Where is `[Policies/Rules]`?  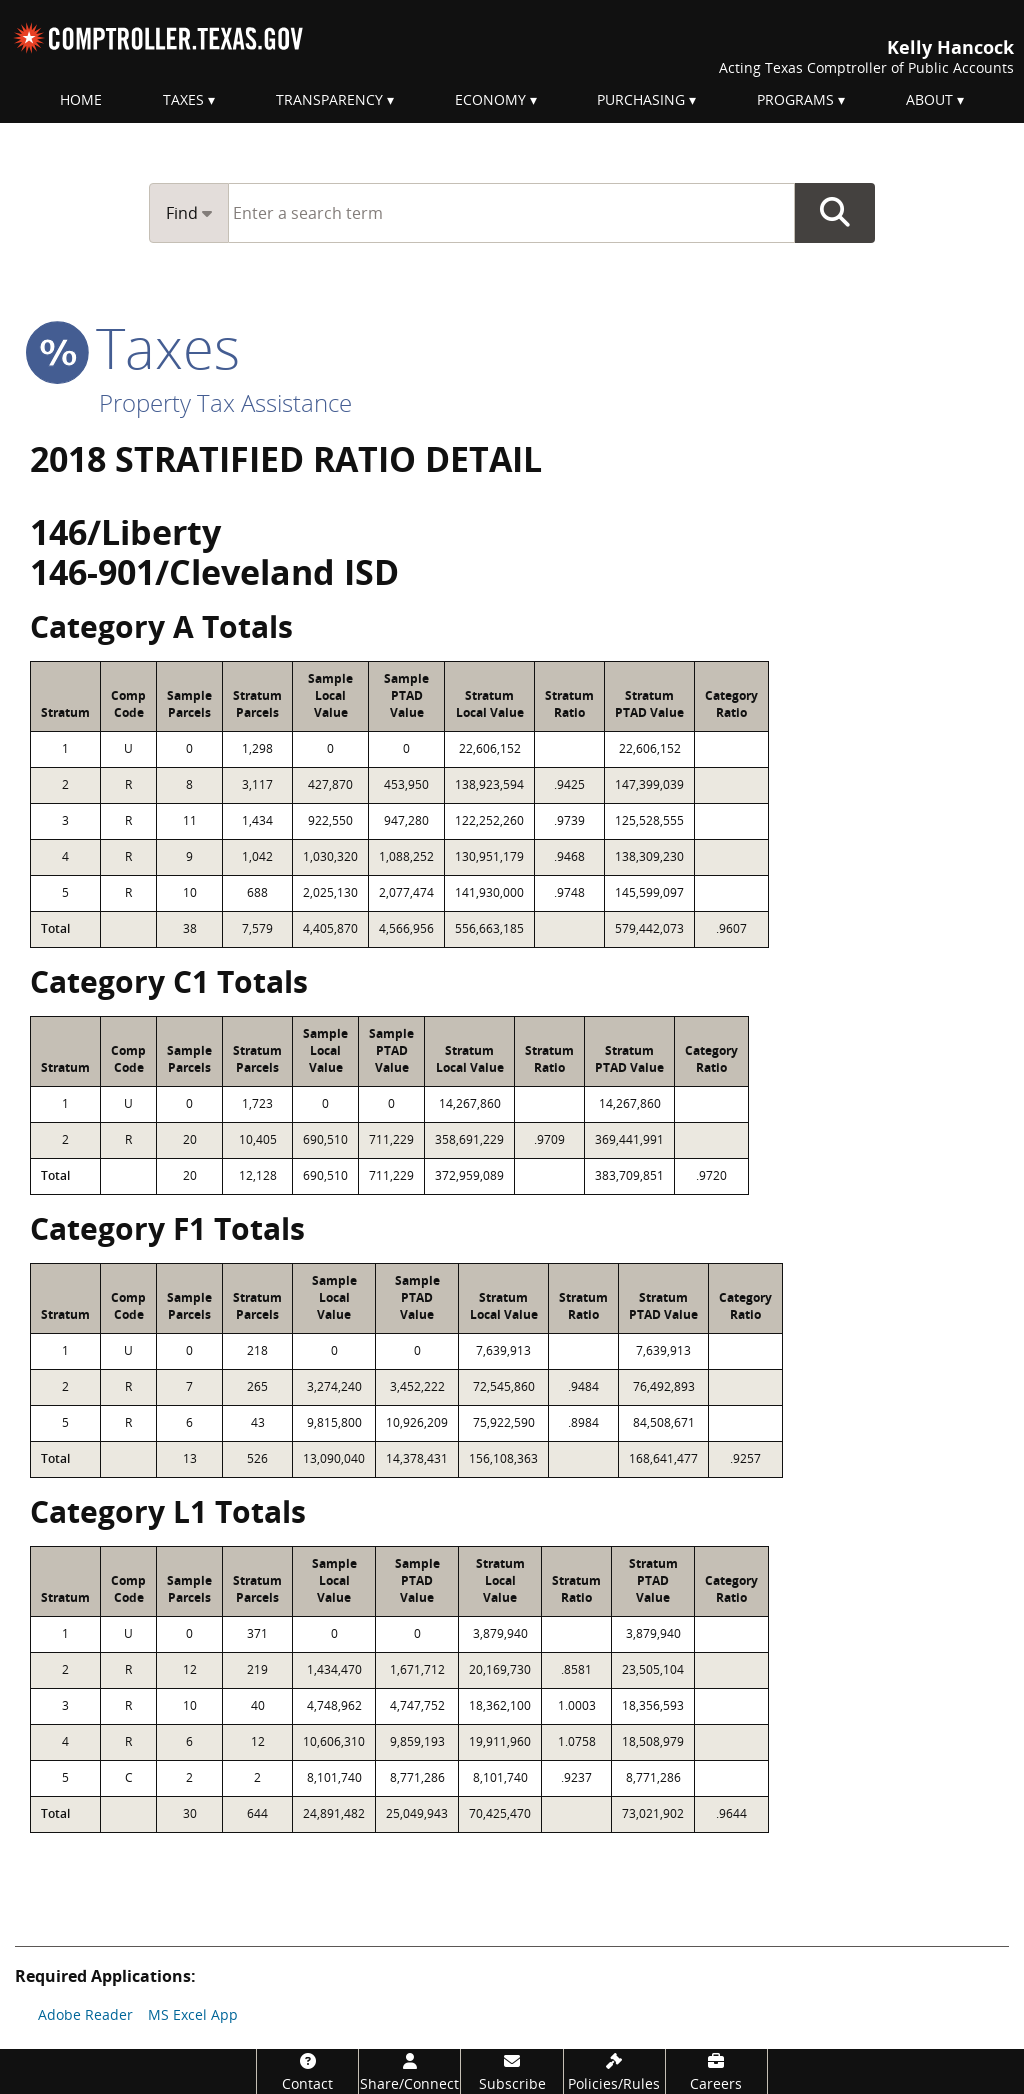
[Policies/Rules] is located at coordinates (614, 2071).